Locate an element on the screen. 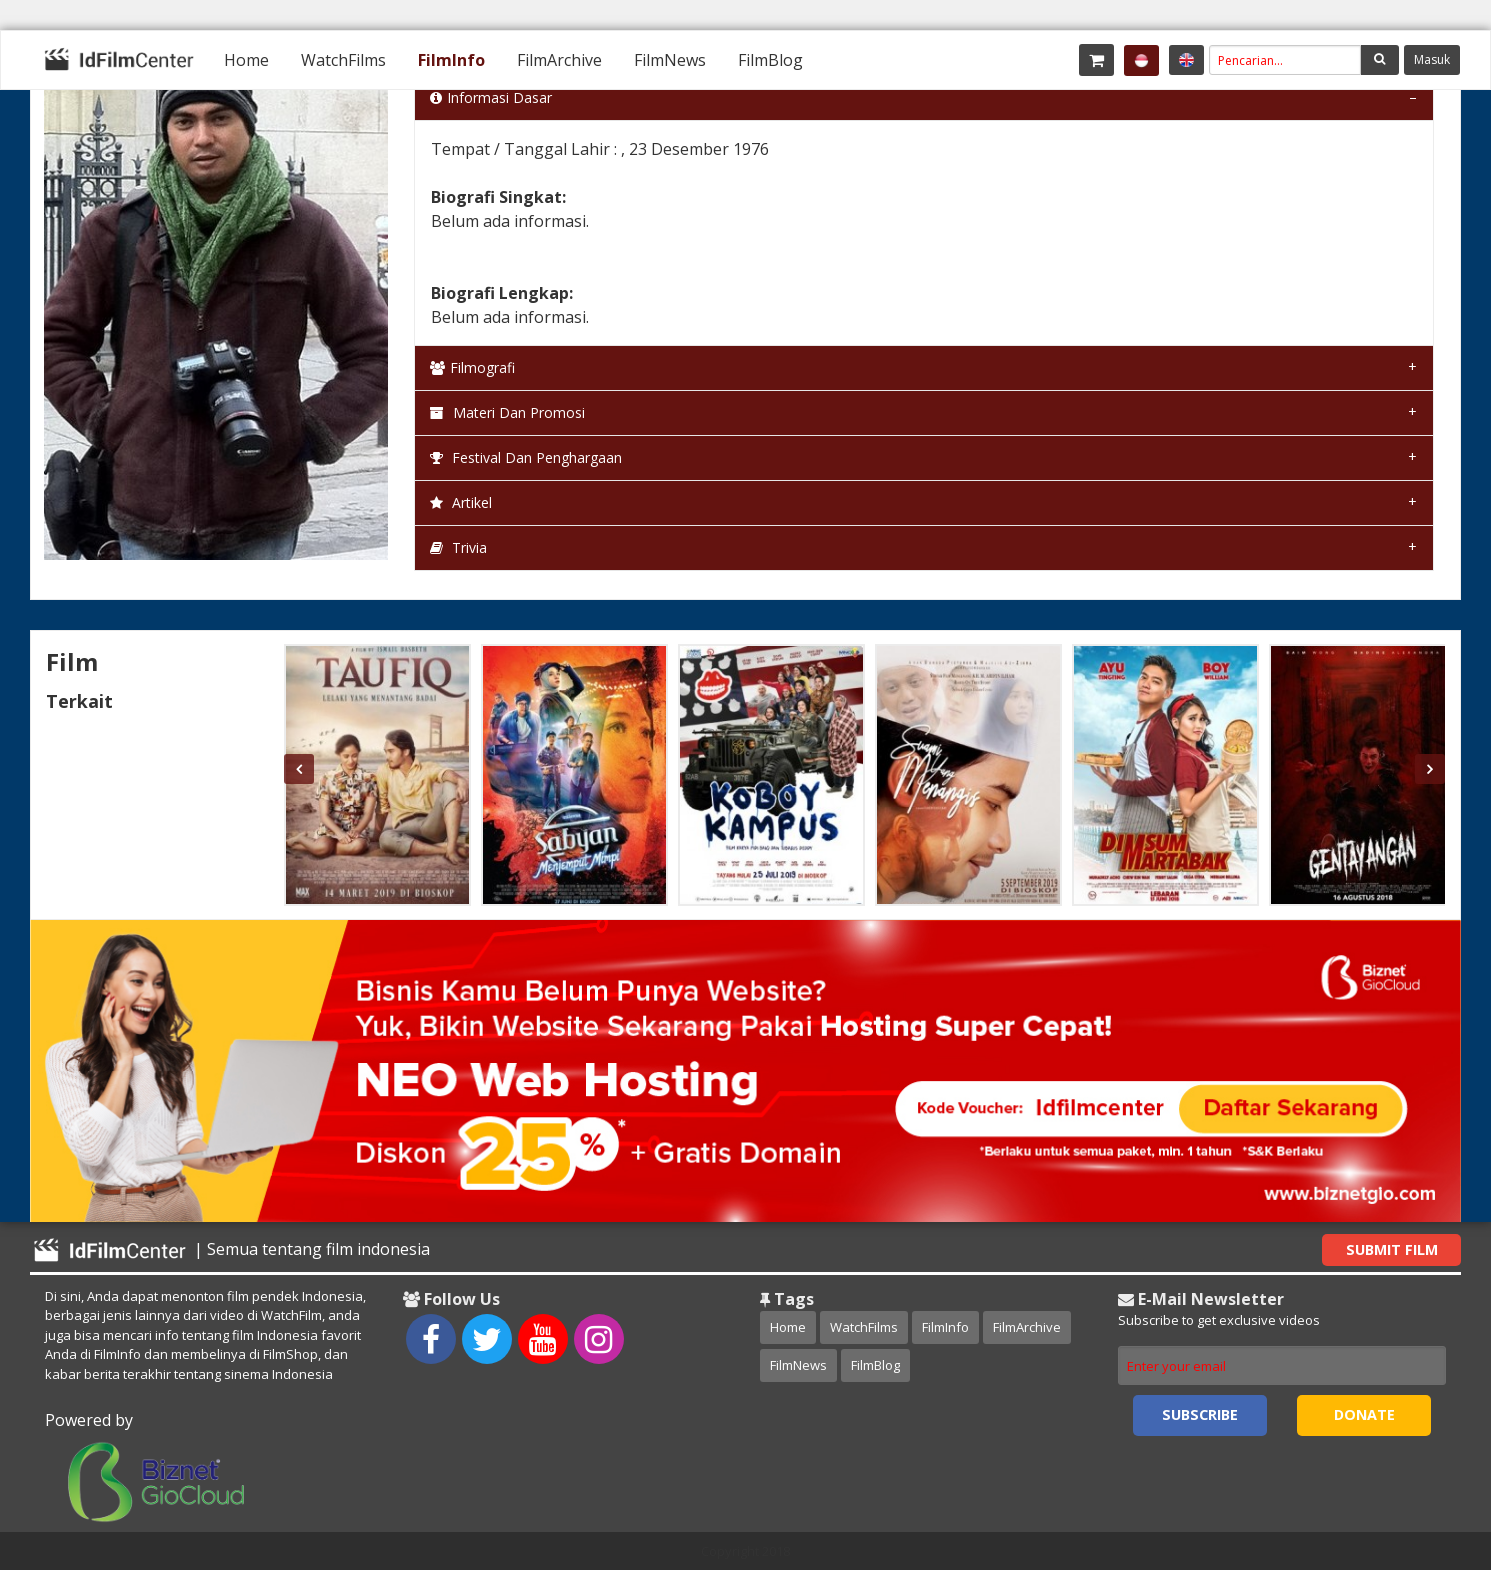 The height and width of the screenshot is (1570, 1491). Masuk is located at coordinates (1432, 59).